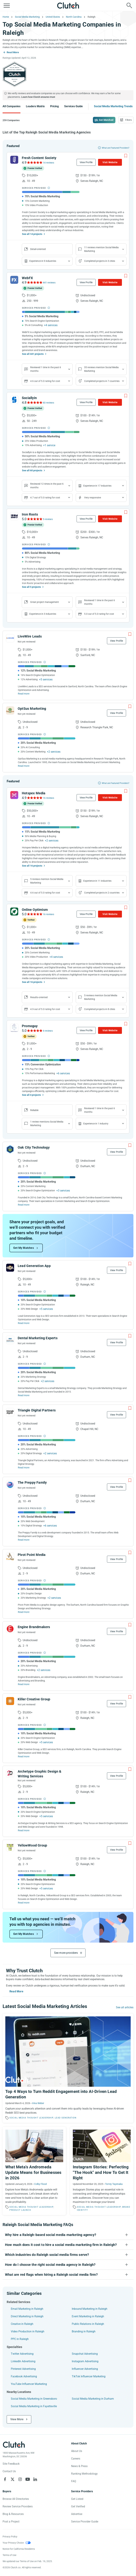 This screenshot has height=2576, width=136. What do you see at coordinates (34, 1699) in the screenshot?
I see `Killer Creative Group` at bounding box center [34, 1699].